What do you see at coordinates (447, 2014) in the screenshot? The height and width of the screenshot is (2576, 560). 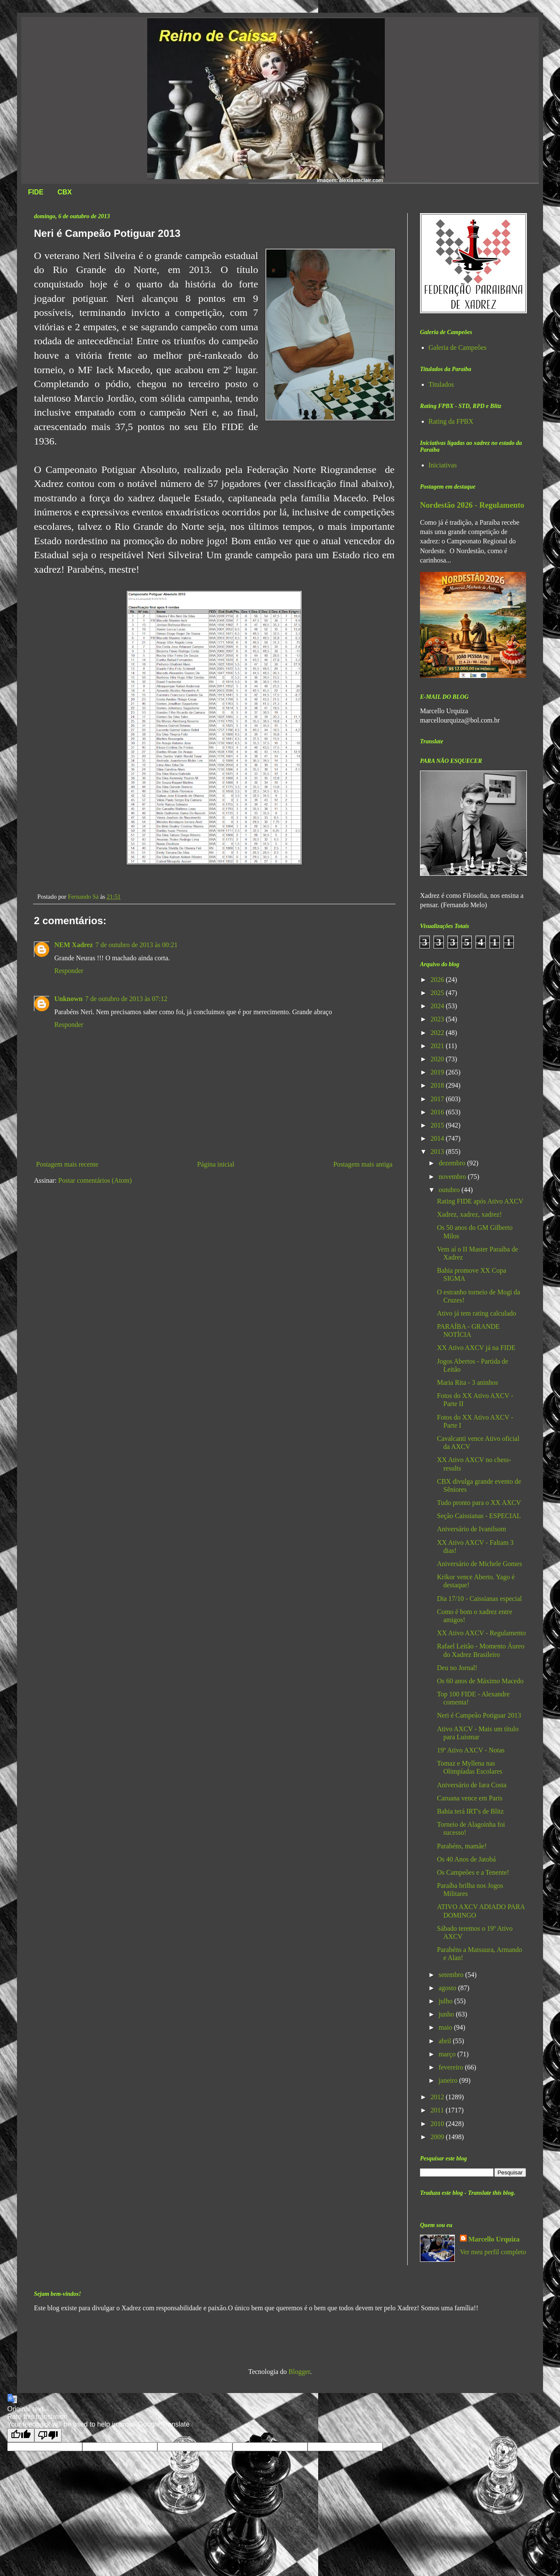 I see `junho` at bounding box center [447, 2014].